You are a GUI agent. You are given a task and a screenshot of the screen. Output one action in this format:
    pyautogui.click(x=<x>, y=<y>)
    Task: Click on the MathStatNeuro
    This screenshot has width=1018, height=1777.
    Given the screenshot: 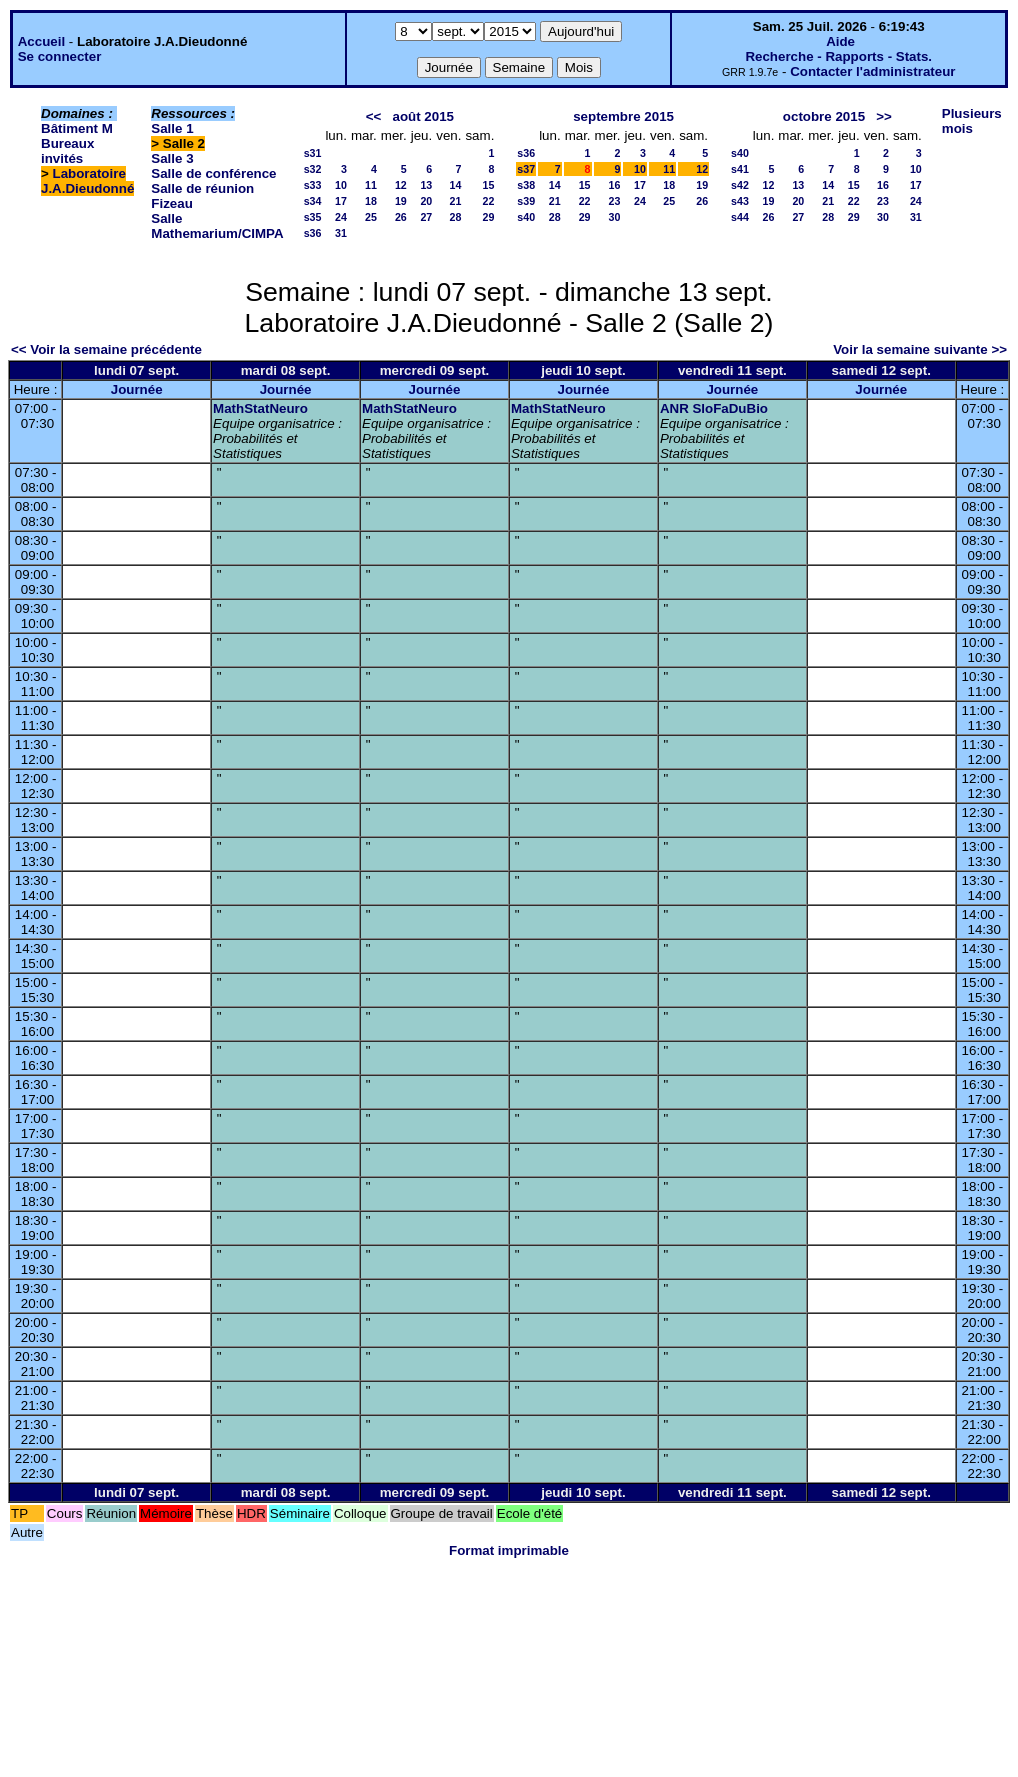 What is the action you would take?
    pyautogui.click(x=260, y=408)
    